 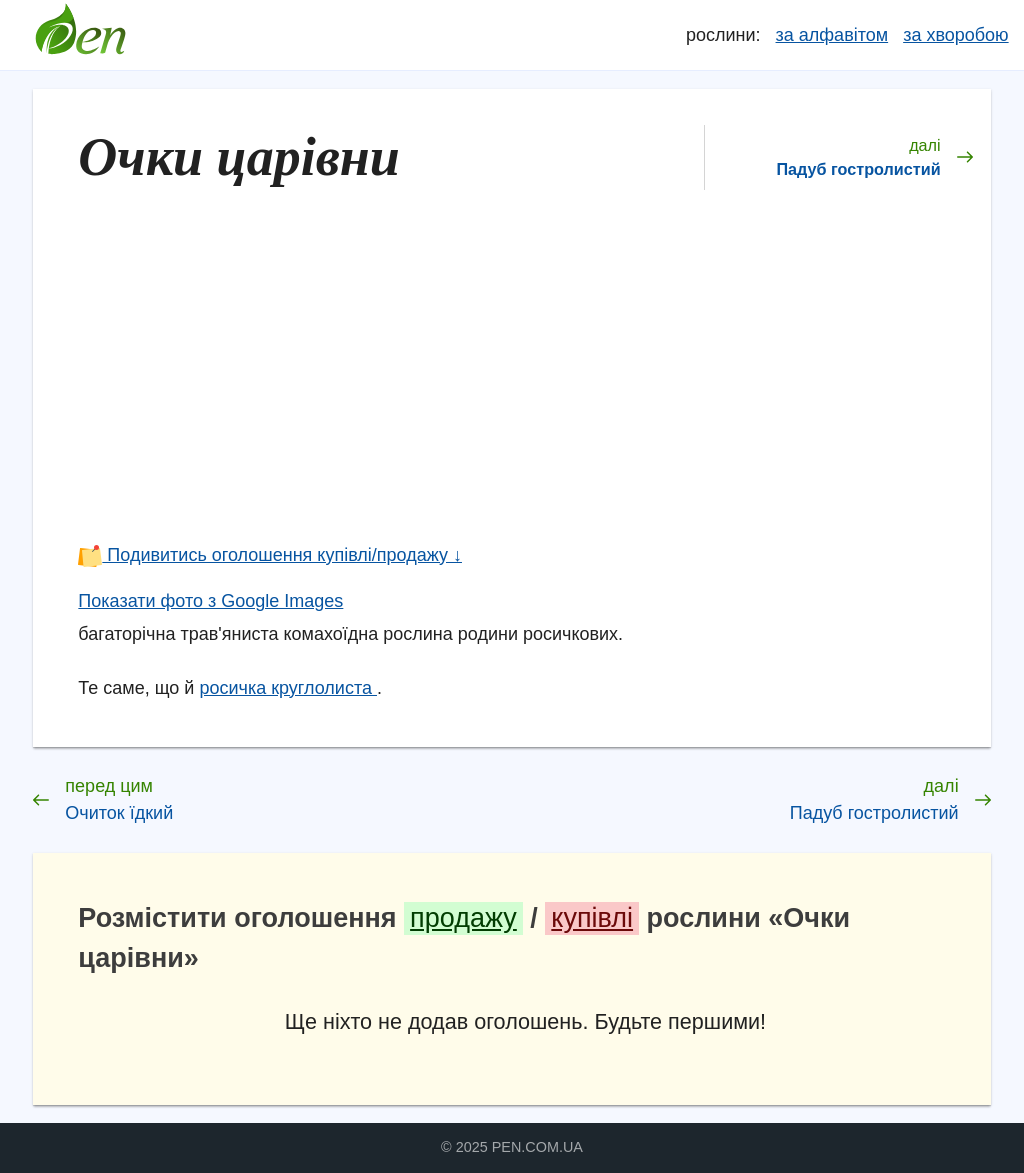 I want to click on [Advertisement], so click(x=525, y=384).